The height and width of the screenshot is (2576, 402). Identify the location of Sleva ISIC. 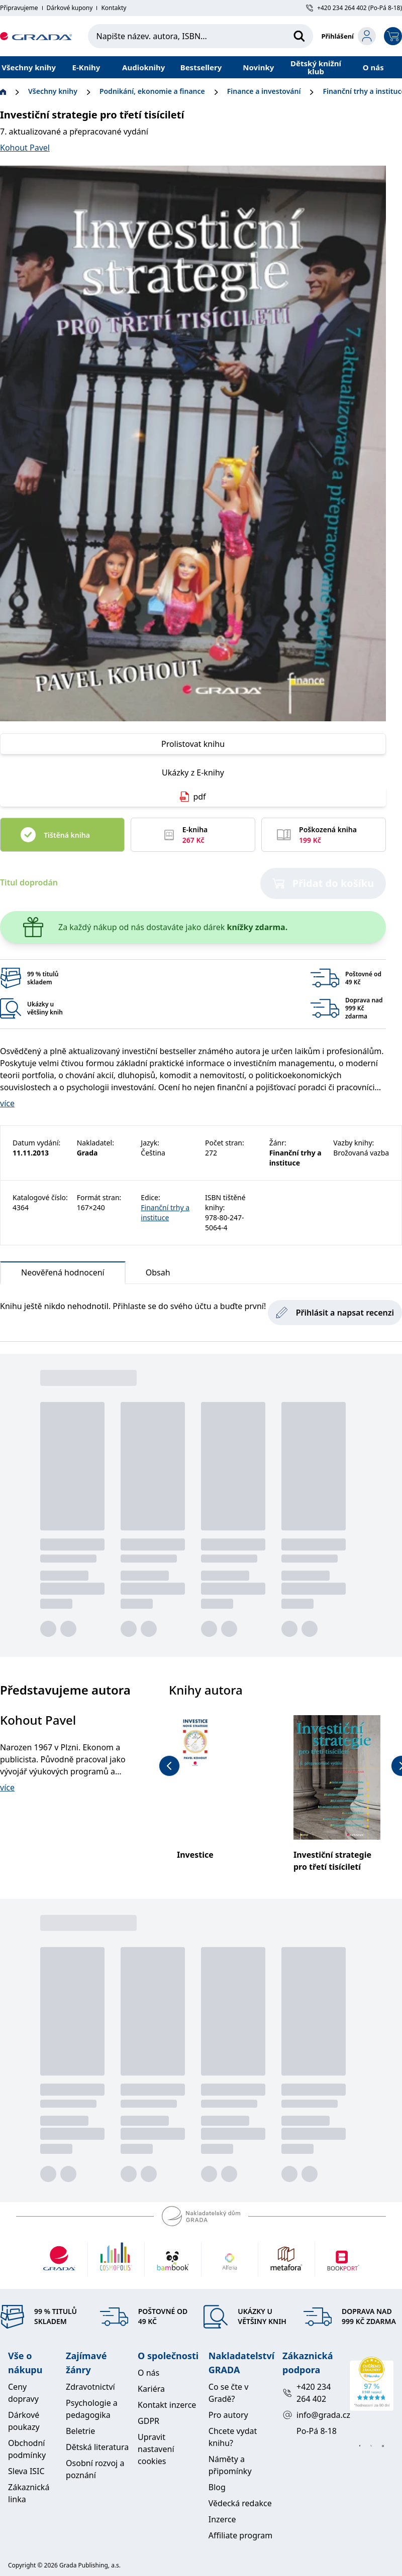
(26, 2471).